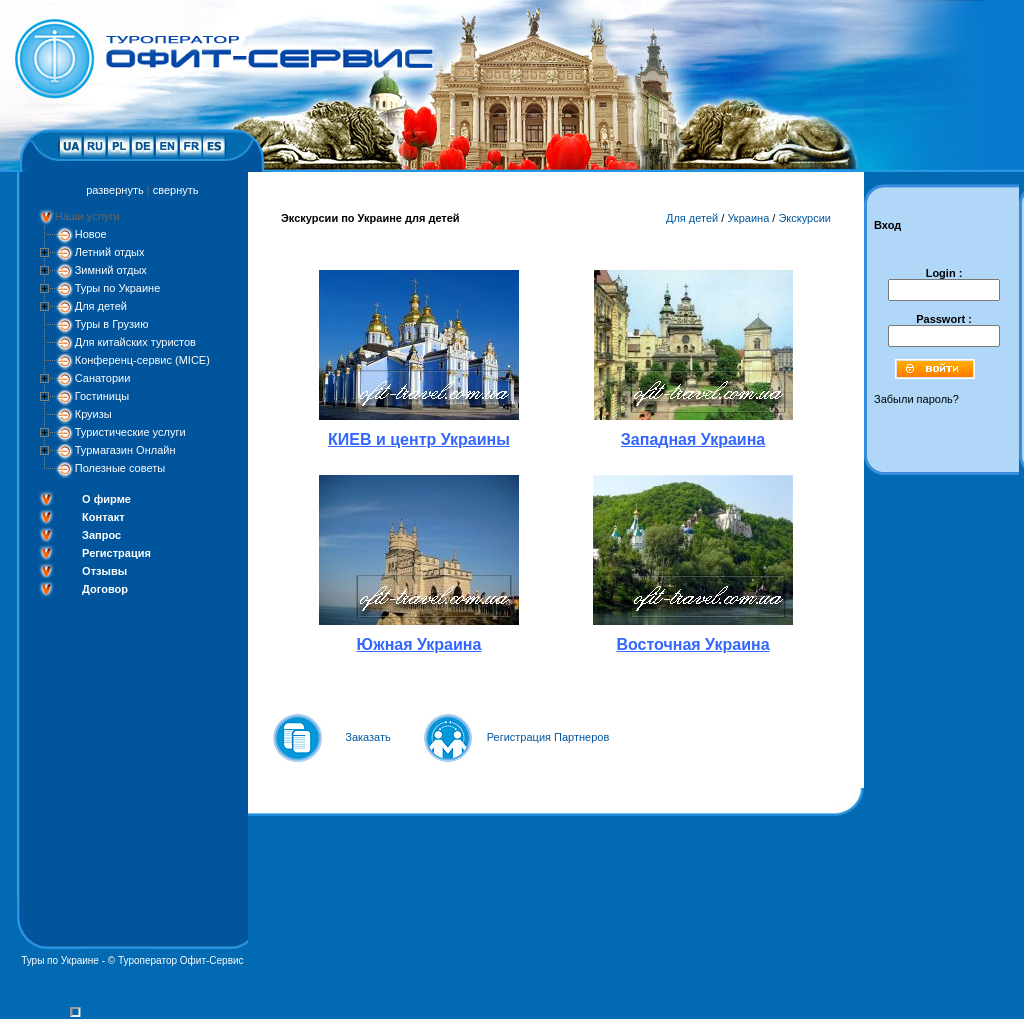 This screenshot has width=1024, height=1019. I want to click on Туры по Украине, so click(118, 288).